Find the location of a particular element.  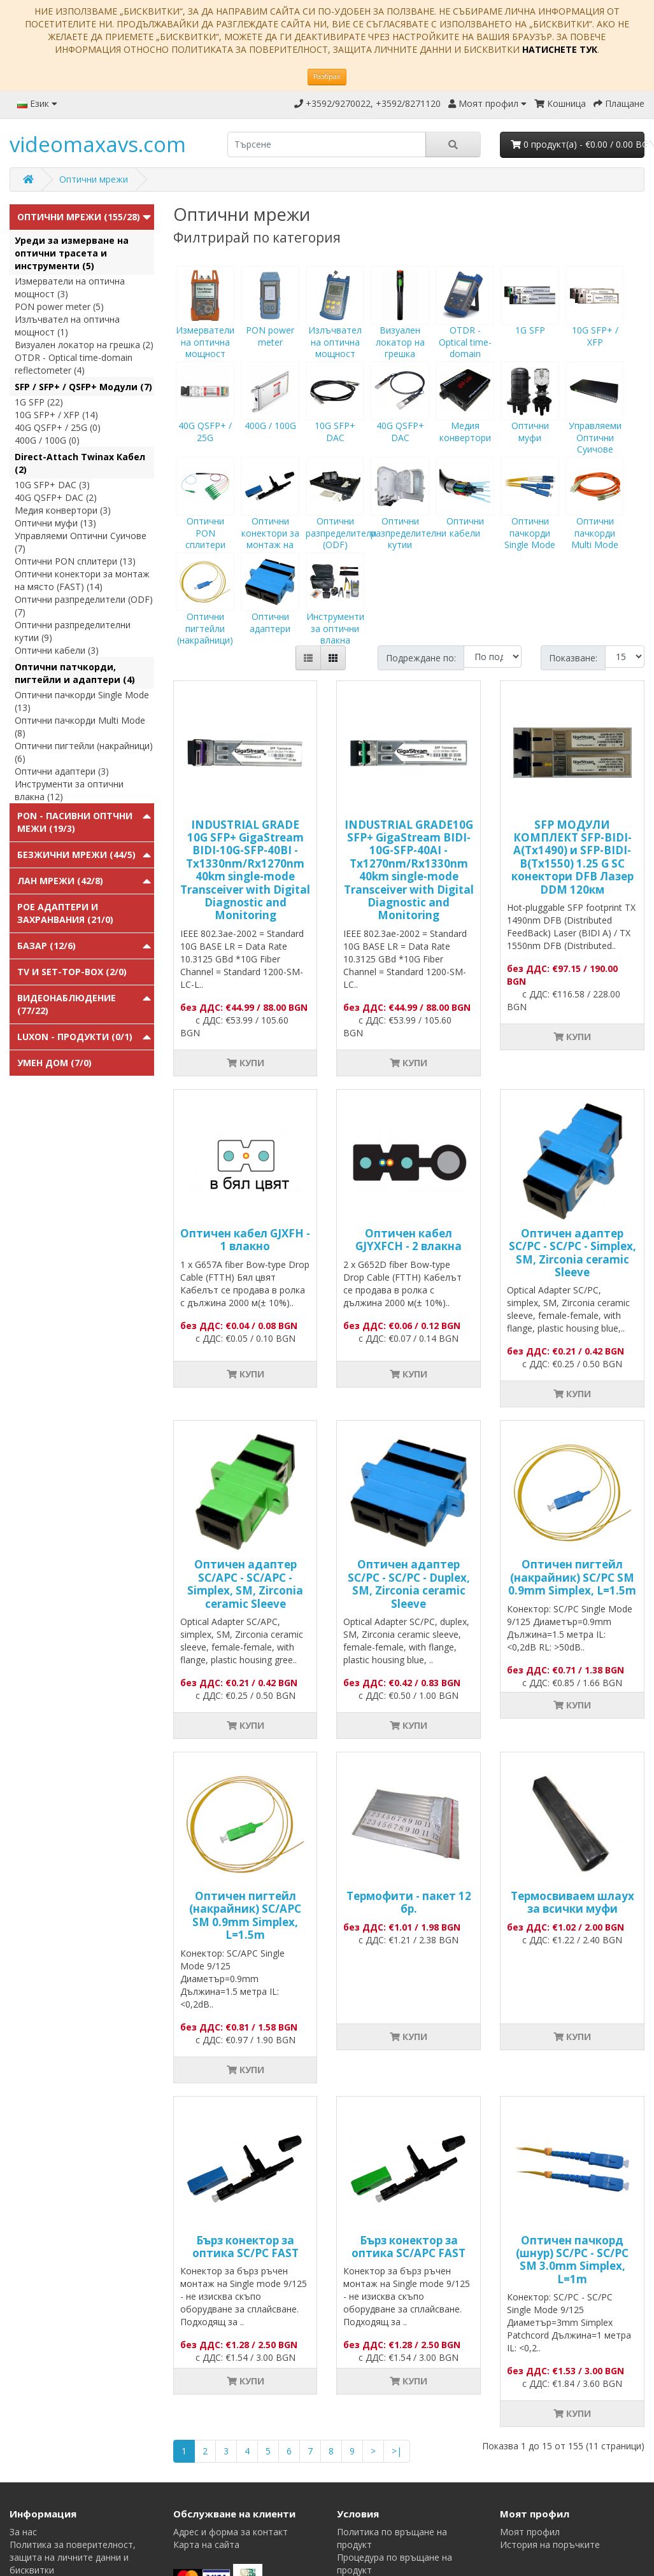

Показване: is located at coordinates (573, 658).